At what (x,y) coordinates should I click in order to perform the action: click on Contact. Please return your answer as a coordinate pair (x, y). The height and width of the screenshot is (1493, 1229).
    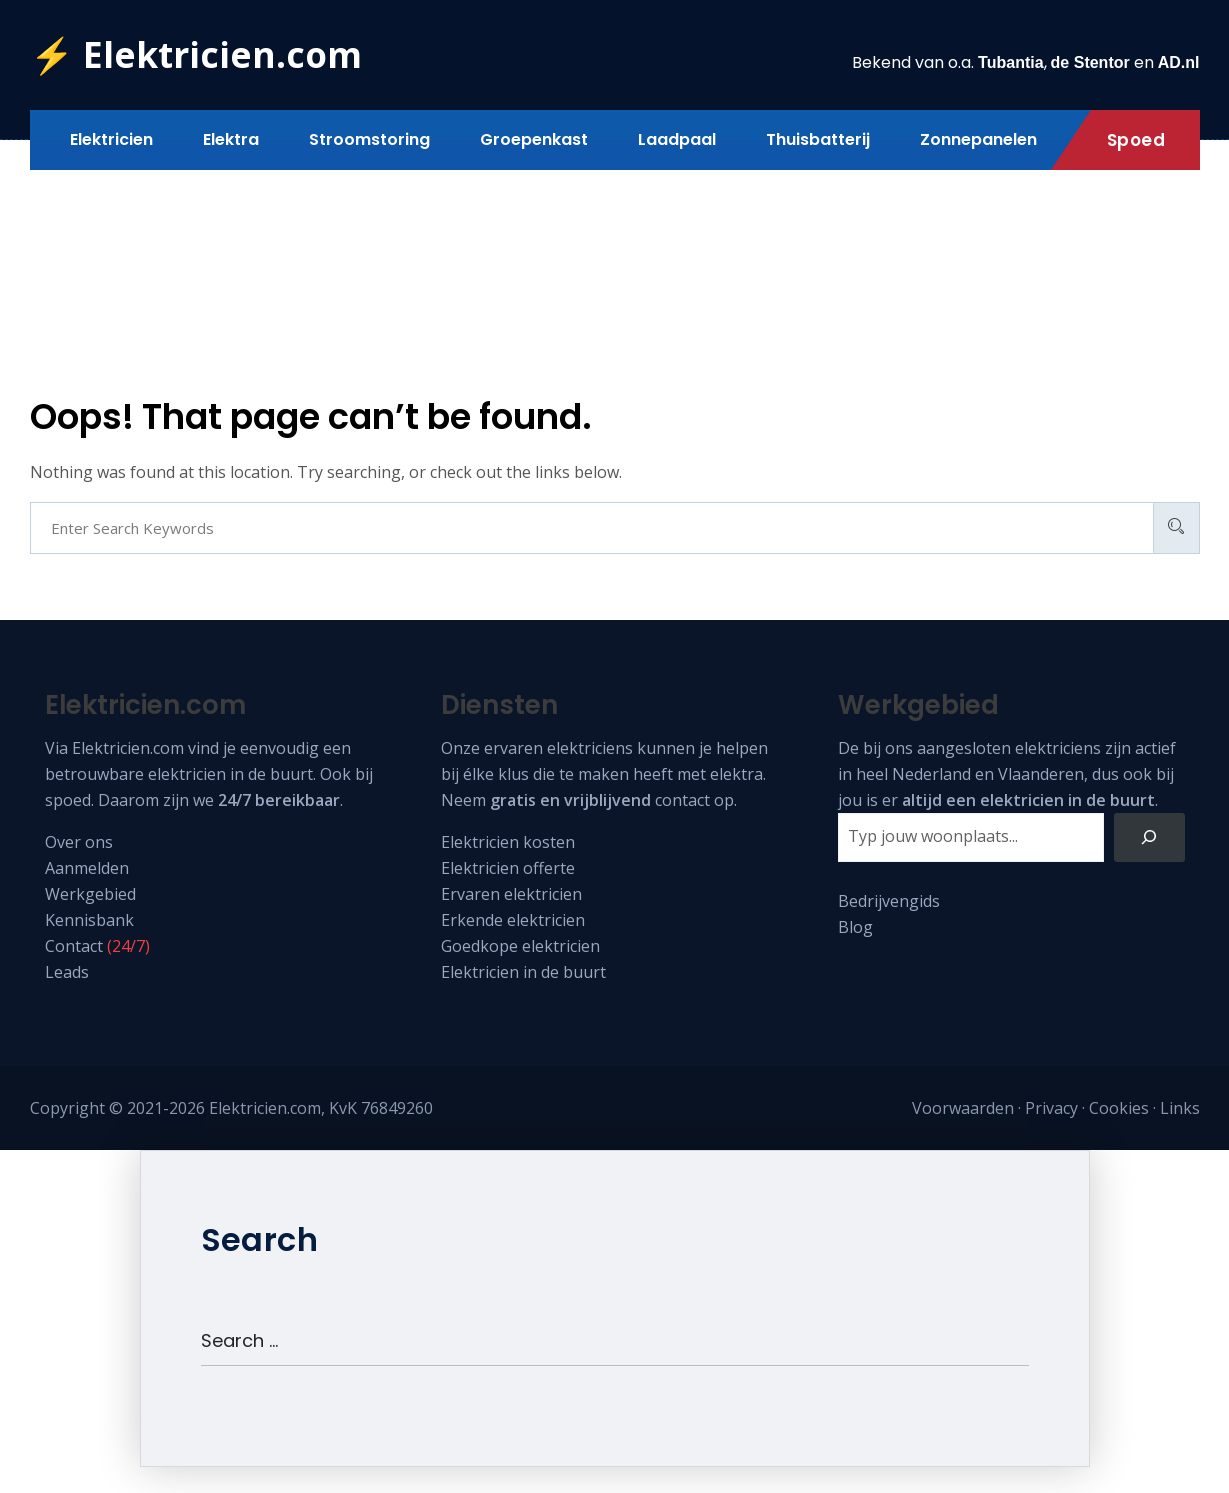
    Looking at the image, I should click on (74, 946).